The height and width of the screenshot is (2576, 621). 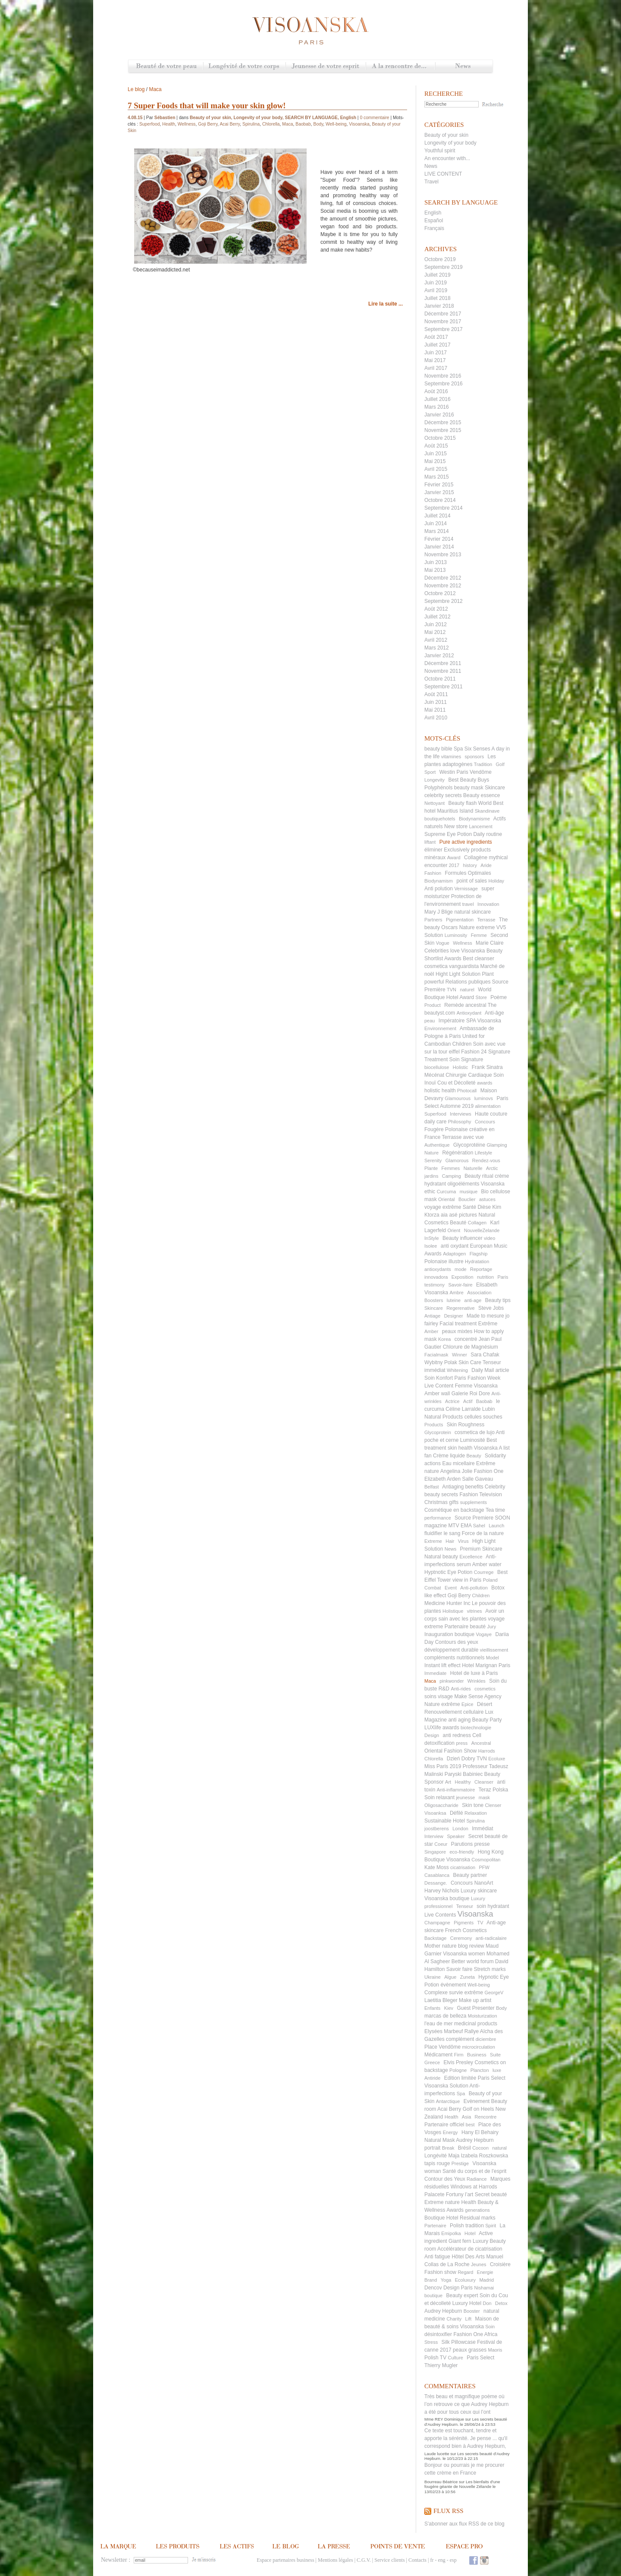 I want to click on Steve Jobs, so click(x=491, y=1308).